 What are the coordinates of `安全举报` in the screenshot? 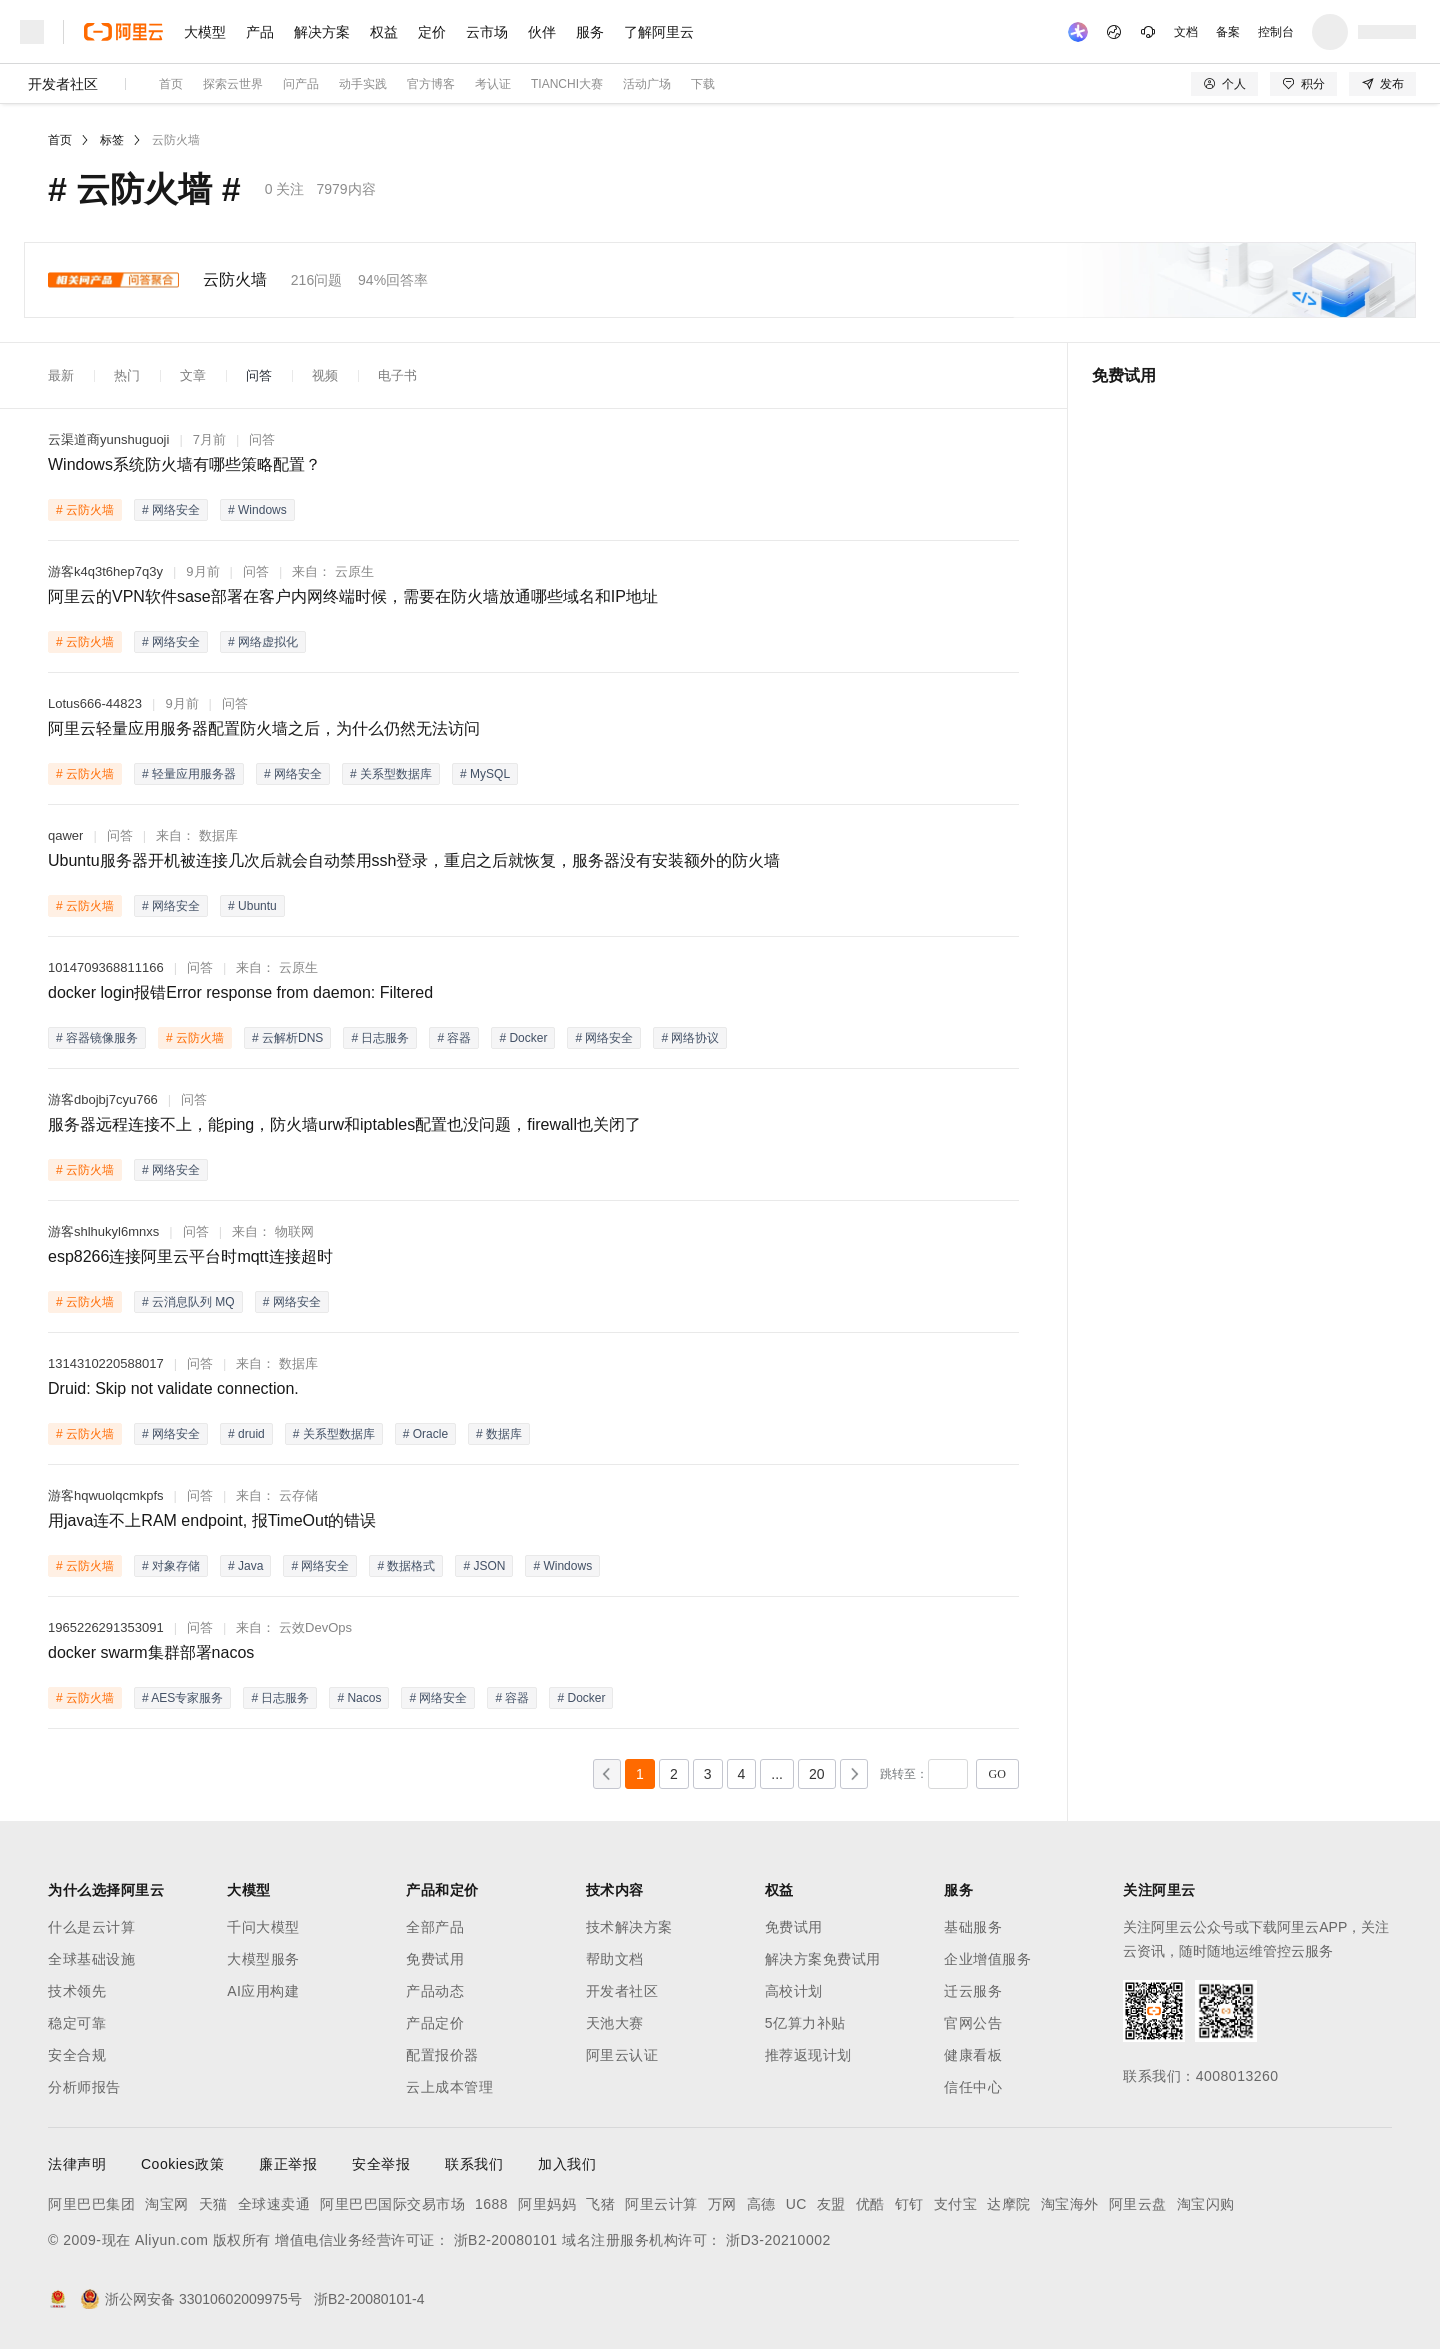 It's located at (381, 2164).